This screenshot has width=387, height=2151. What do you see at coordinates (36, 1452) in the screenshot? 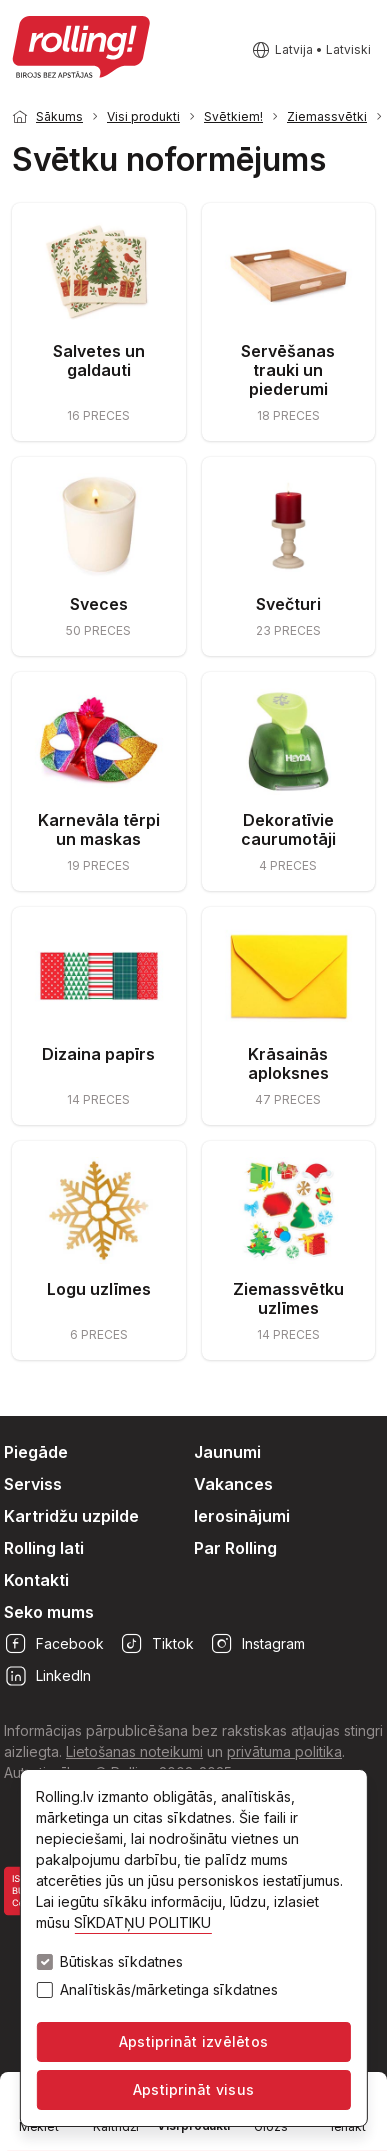
I see `Piegāde` at bounding box center [36, 1452].